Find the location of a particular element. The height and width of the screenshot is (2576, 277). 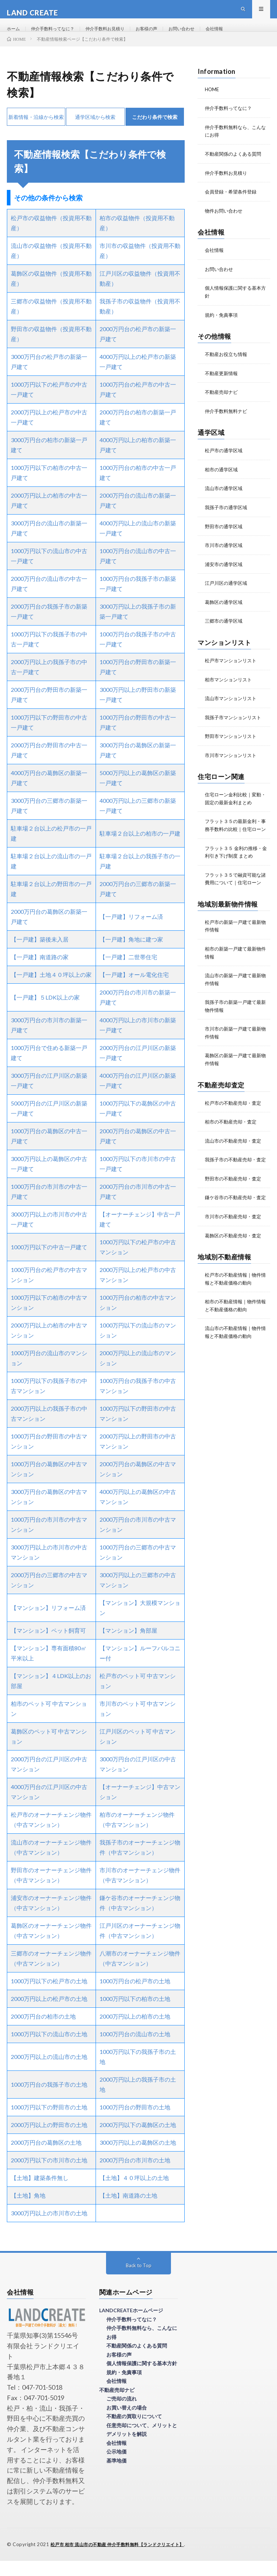

通学区域から検索 is located at coordinates (95, 132).